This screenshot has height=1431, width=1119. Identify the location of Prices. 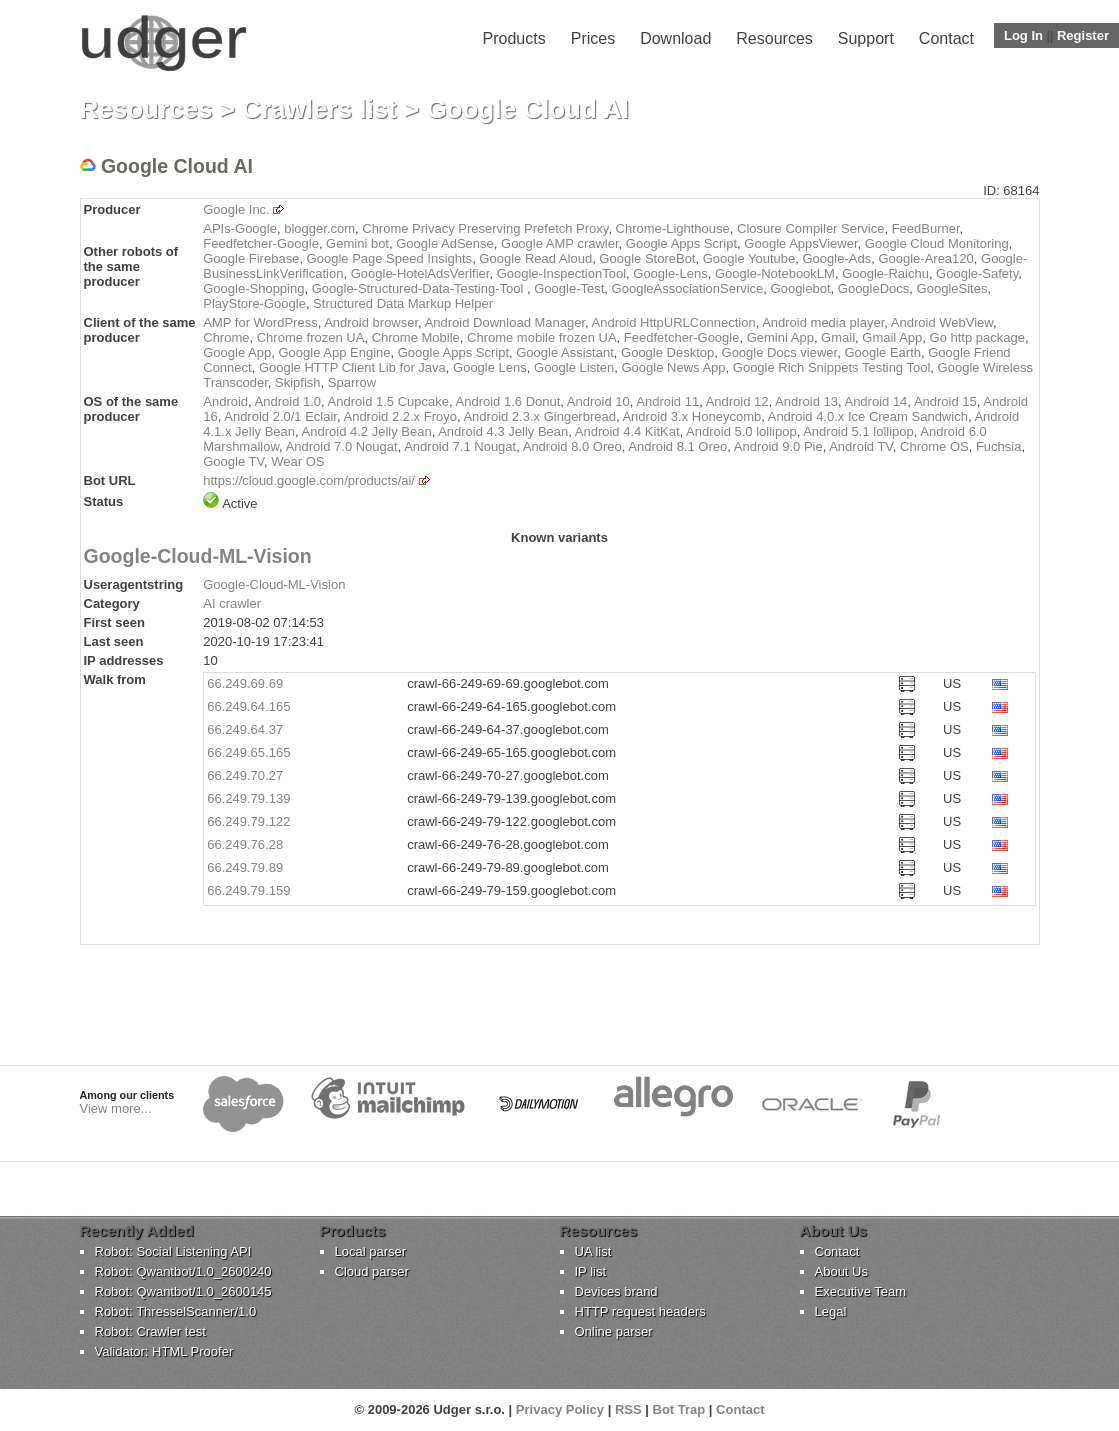
(593, 38).